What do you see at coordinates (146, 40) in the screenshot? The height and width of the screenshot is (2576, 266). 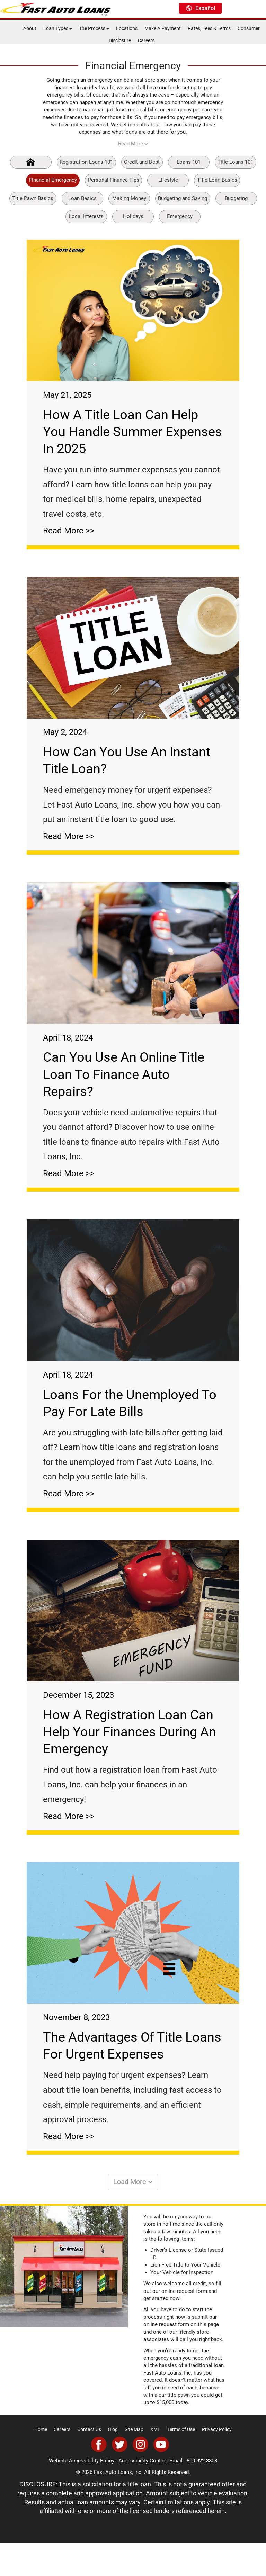 I see `Careers` at bounding box center [146, 40].